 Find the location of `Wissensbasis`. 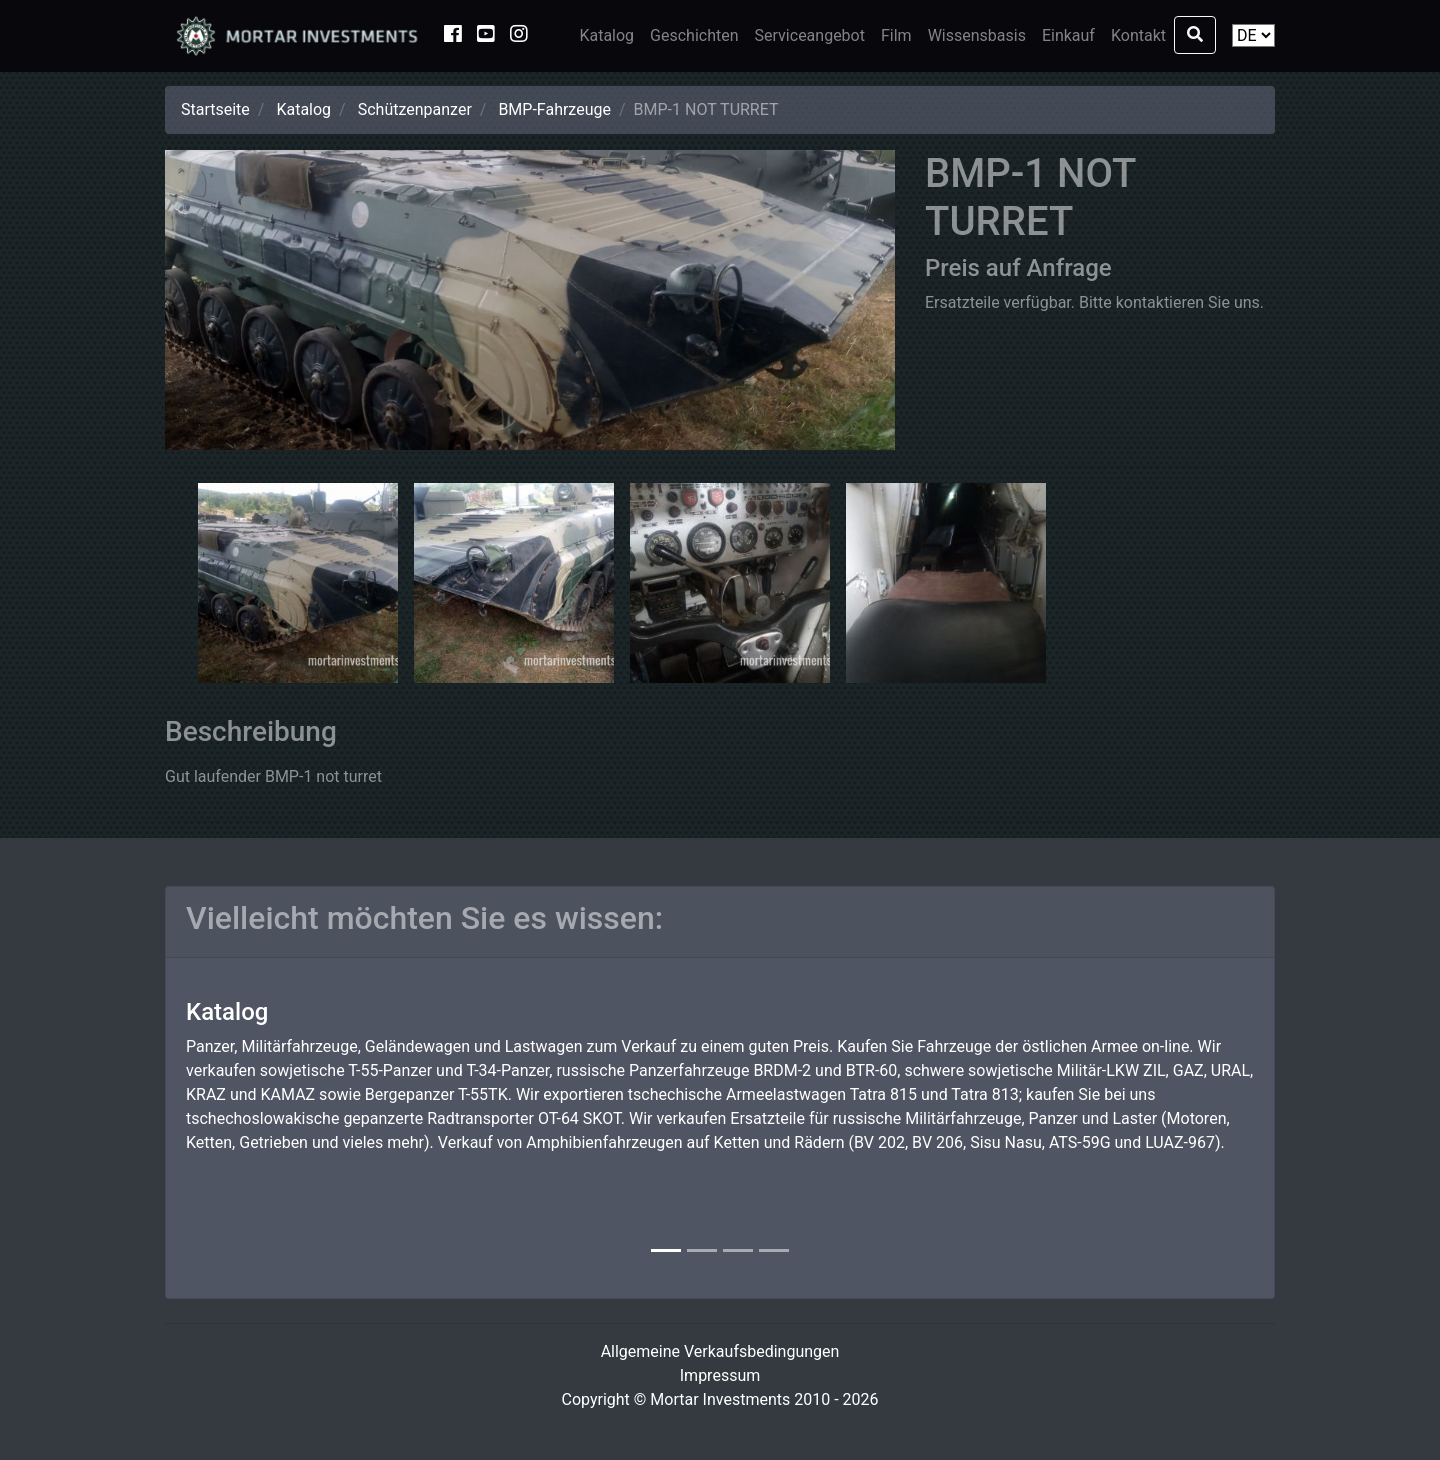

Wissensbasis is located at coordinates (977, 35).